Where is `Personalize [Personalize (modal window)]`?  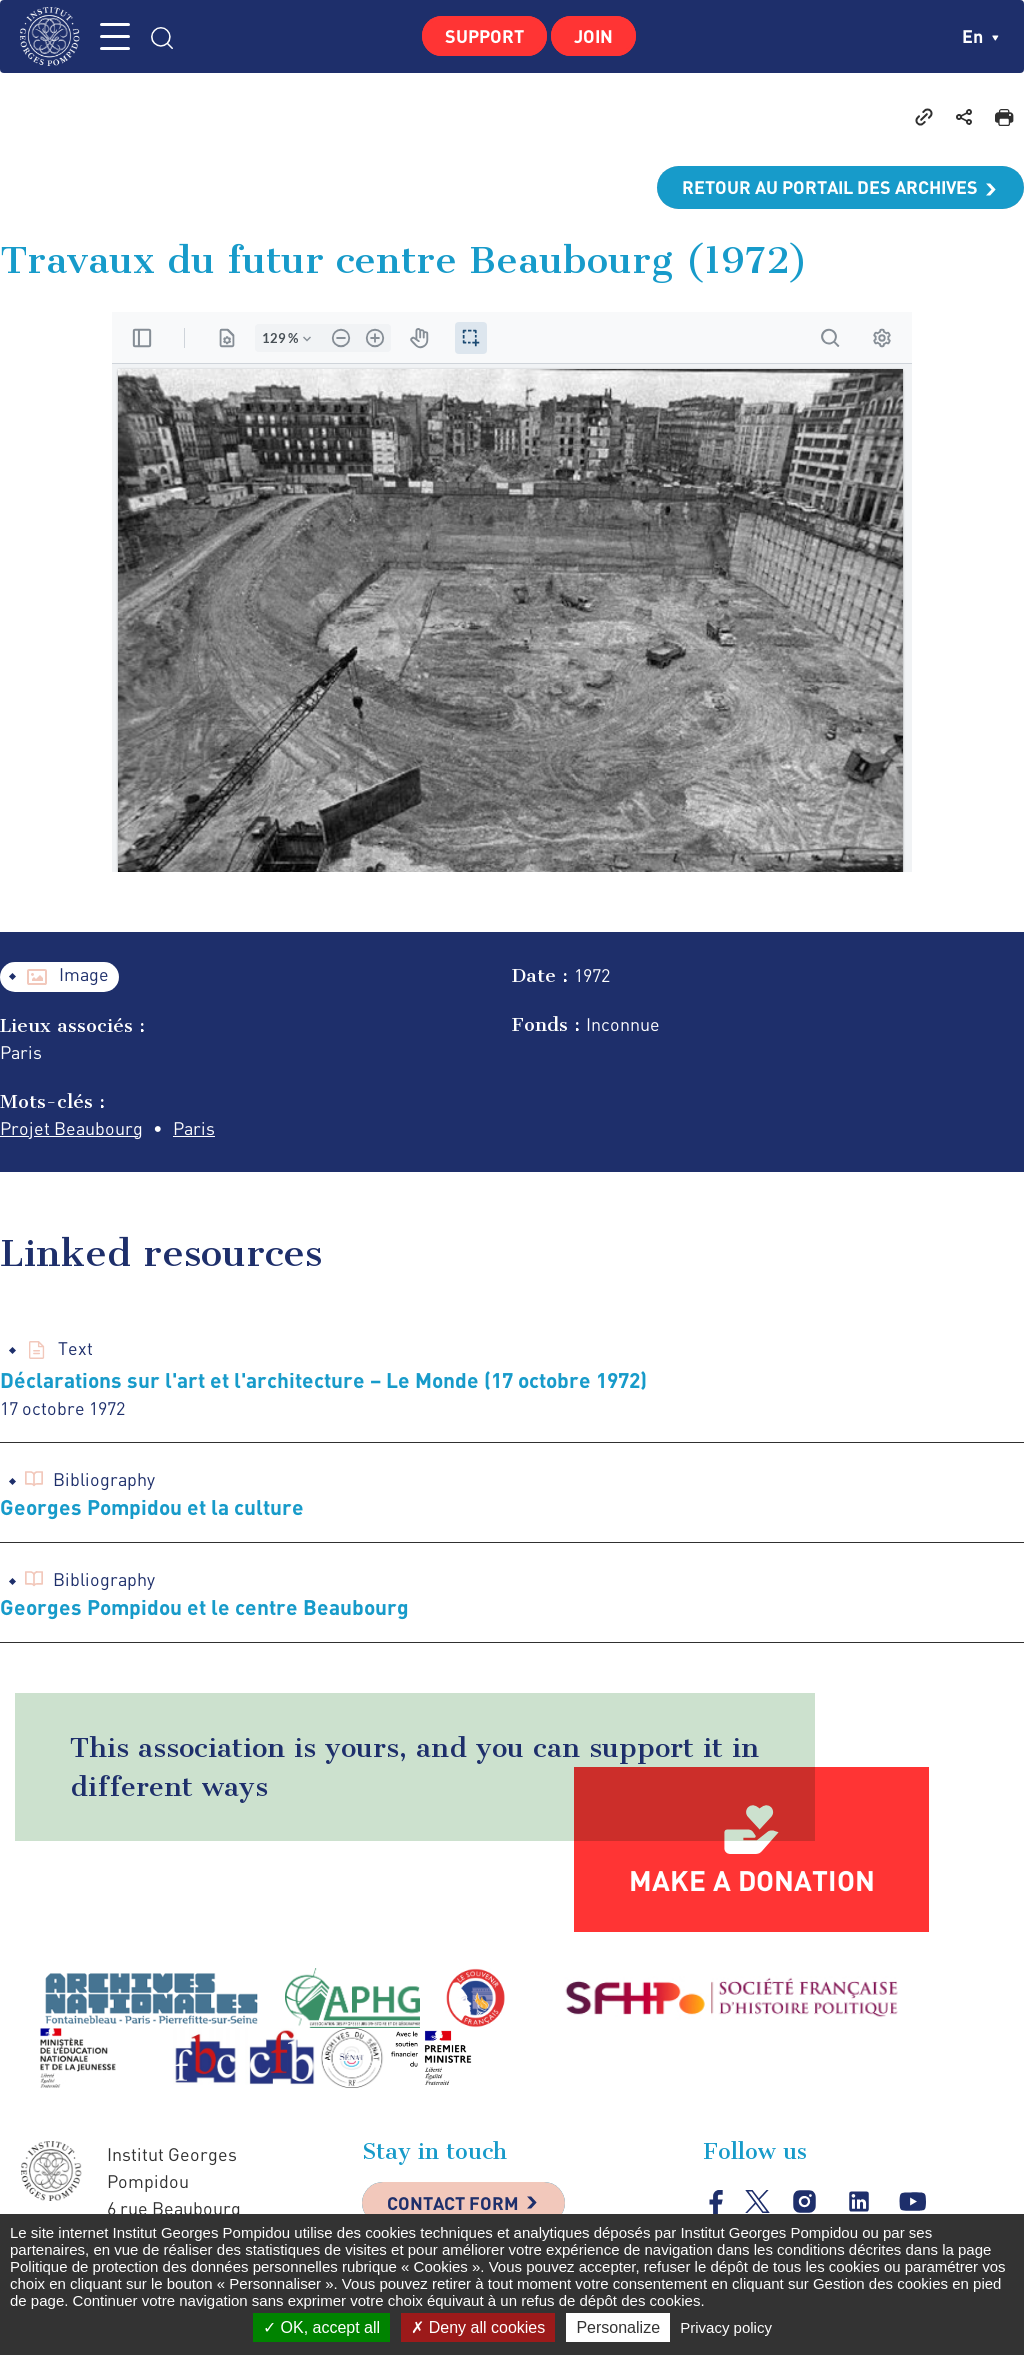 Personalize [Personalize (modal window)] is located at coordinates (618, 2327).